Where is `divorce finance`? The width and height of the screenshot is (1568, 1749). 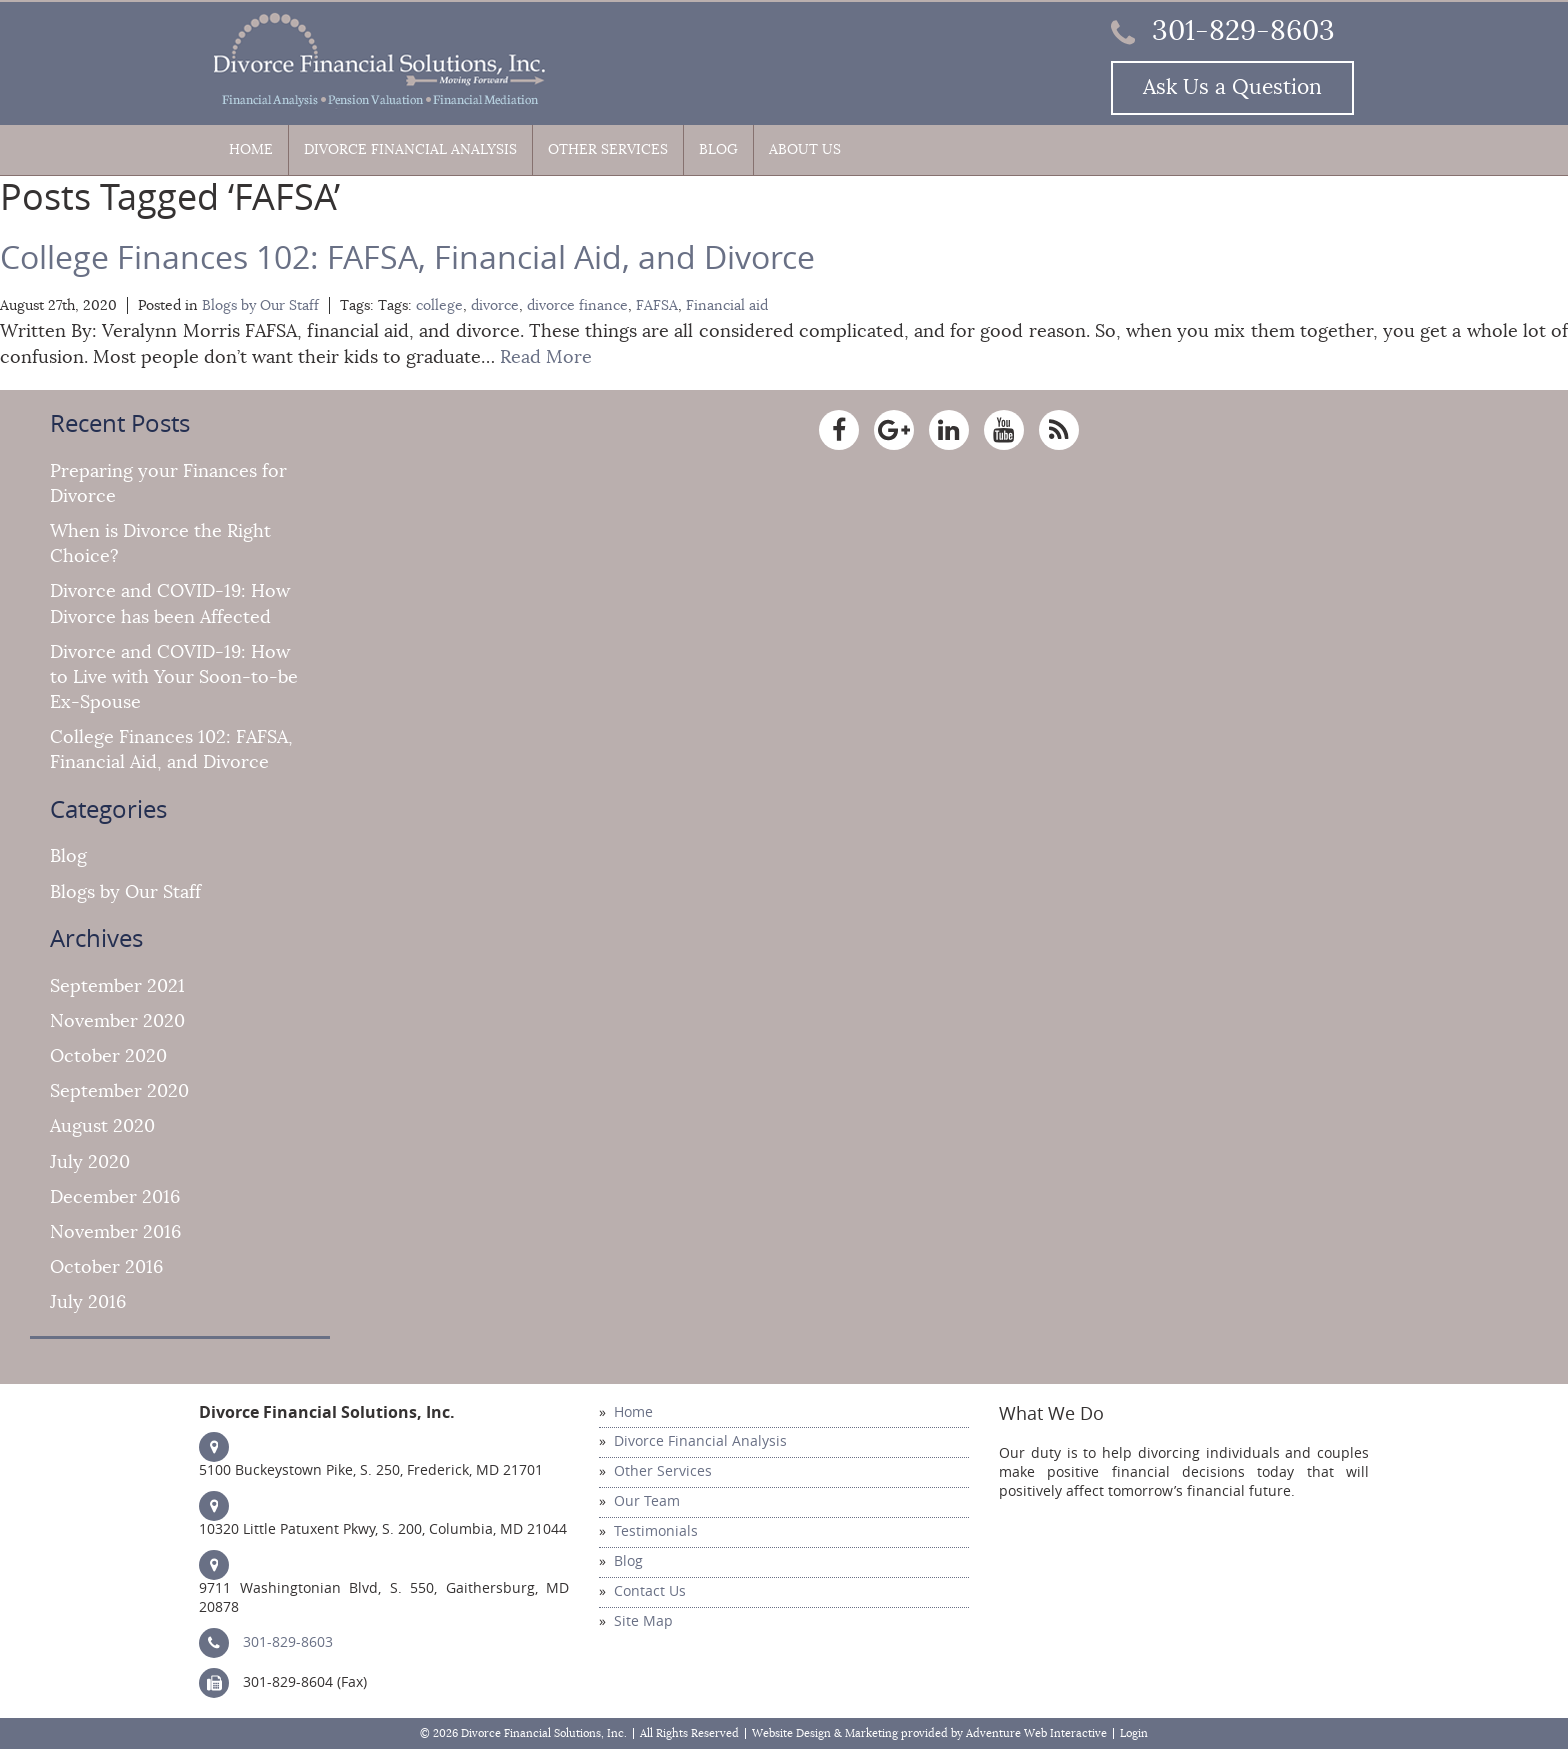
divorce finance is located at coordinates (577, 305).